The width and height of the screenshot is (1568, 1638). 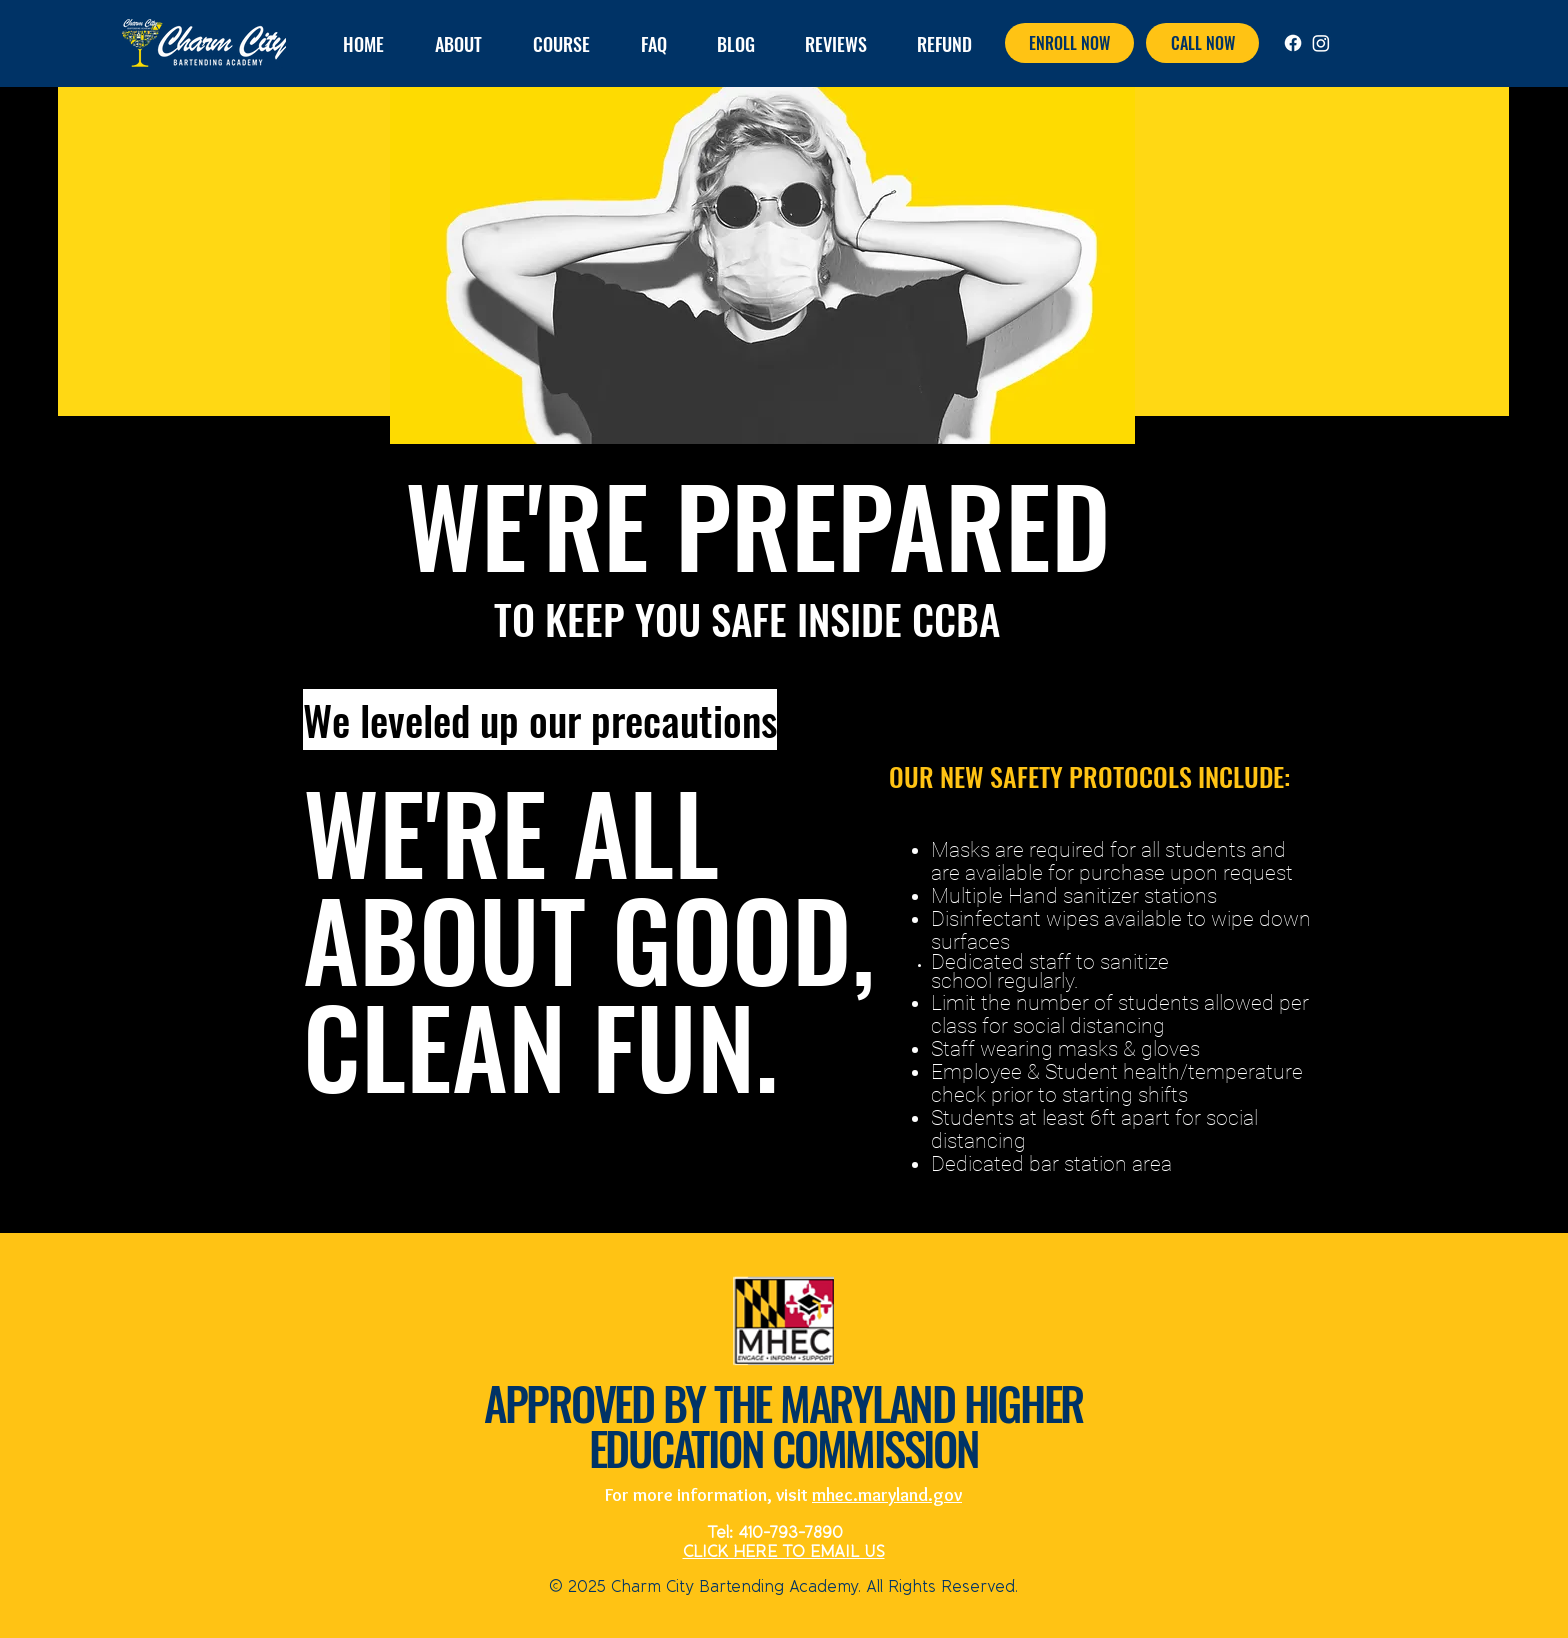 What do you see at coordinates (1069, 43) in the screenshot?
I see `[ENROLL NOW]` at bounding box center [1069, 43].